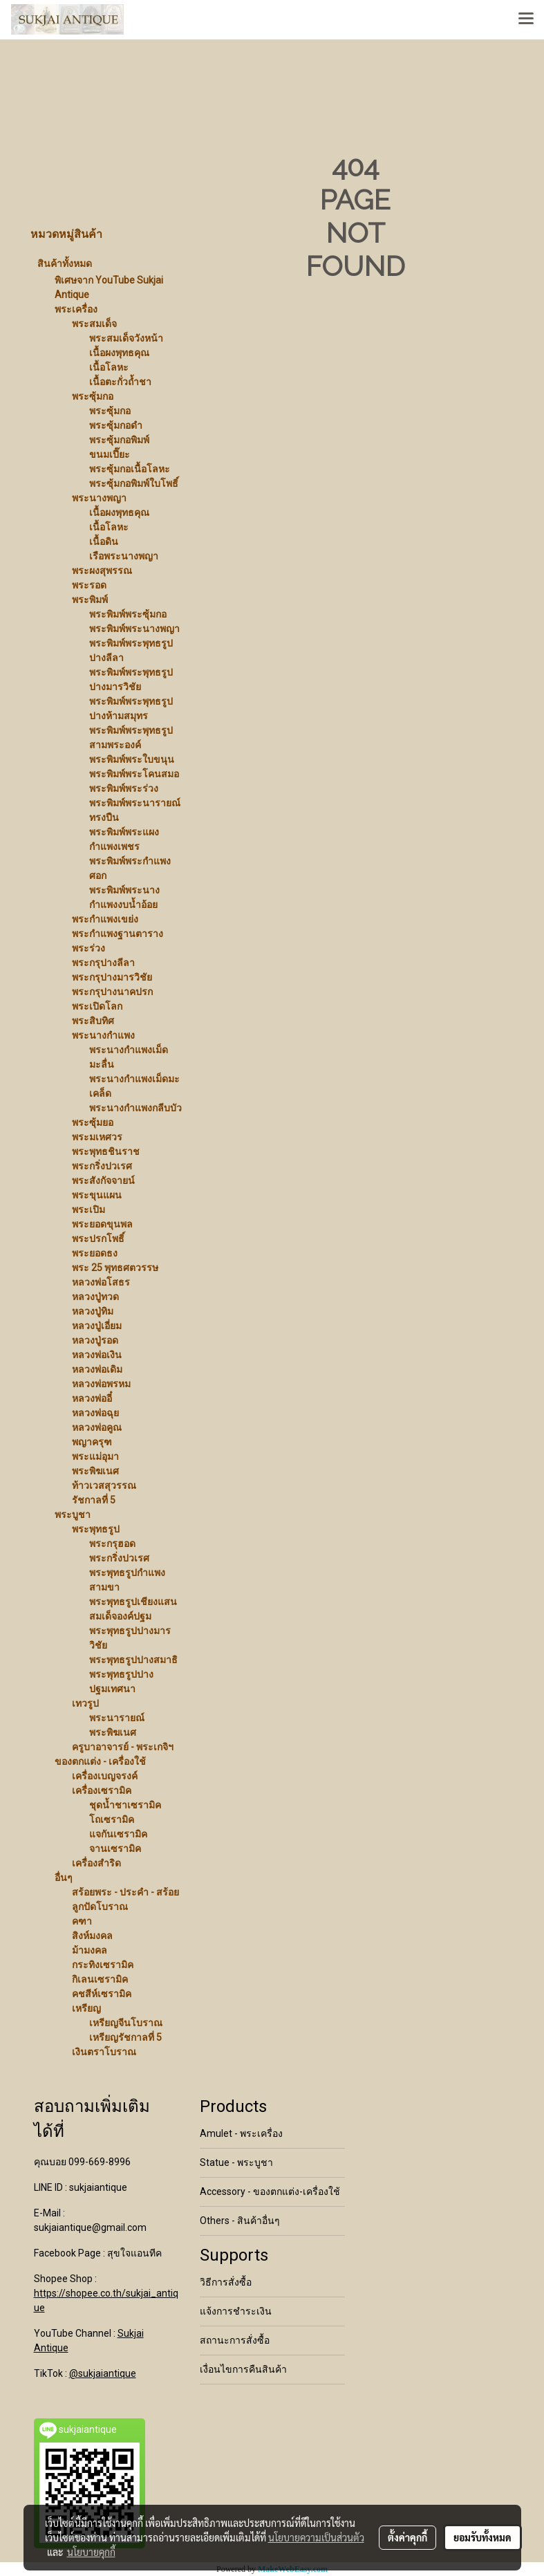  Describe the element at coordinates (103, 541) in the screenshot. I see `เนื้อดิน` at that location.